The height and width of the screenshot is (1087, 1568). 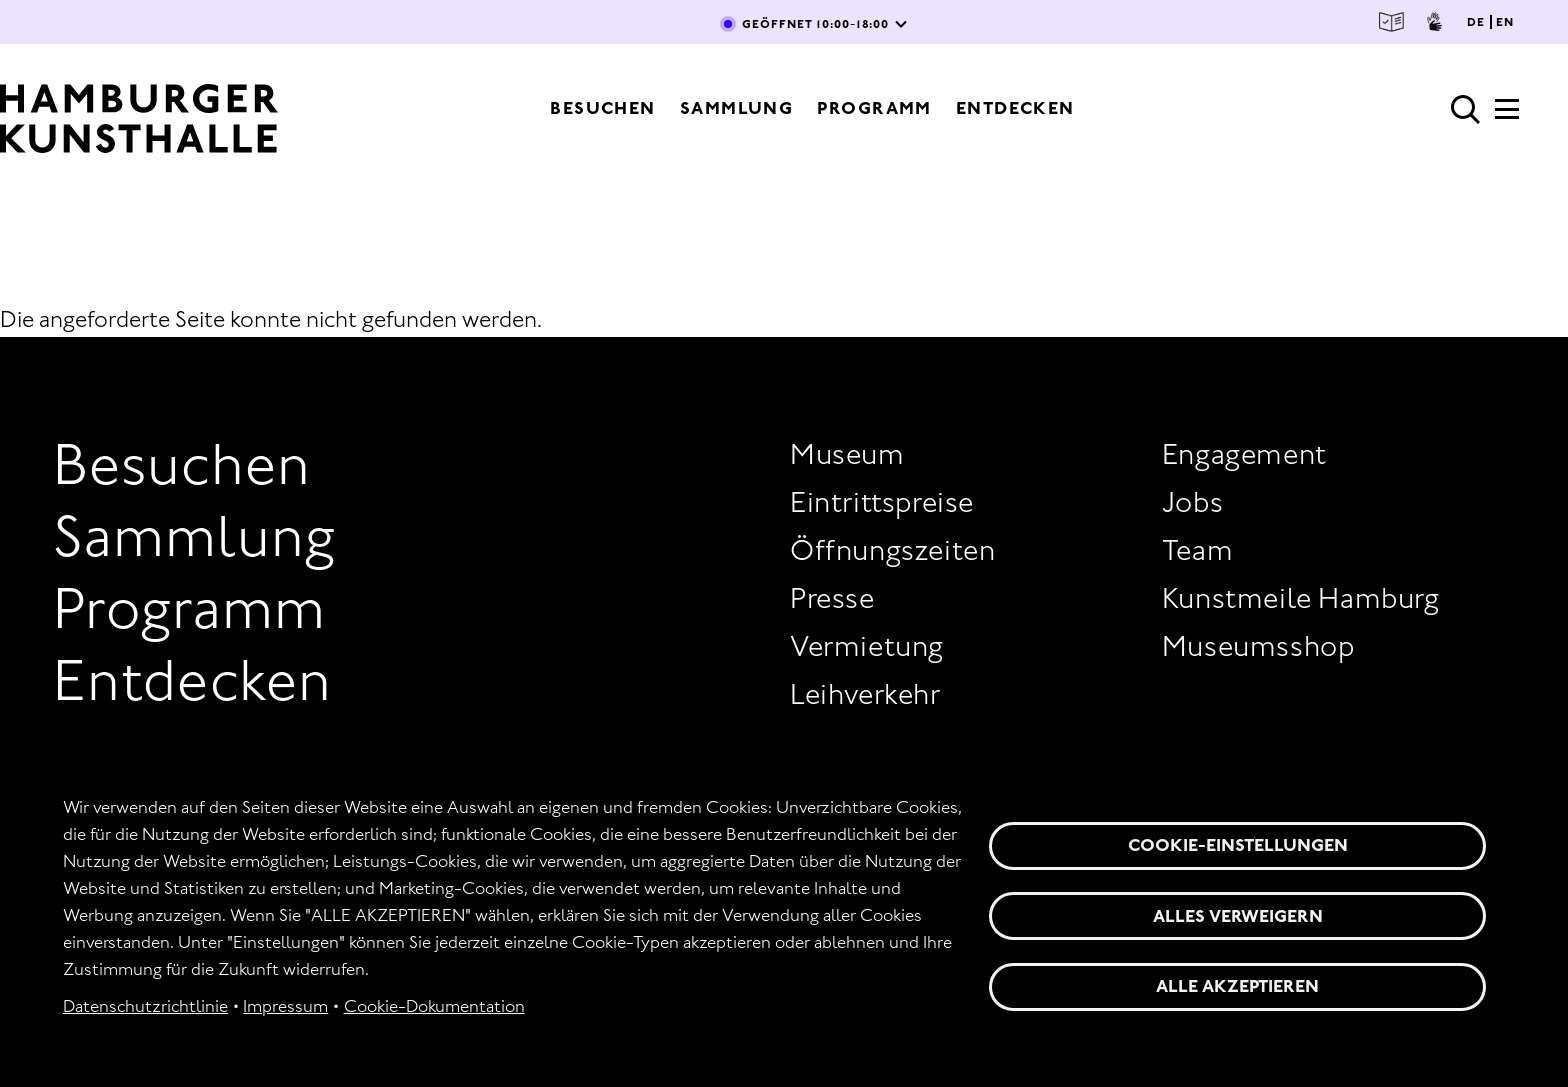 I want to click on Öffnungszeiten, so click(x=892, y=550).